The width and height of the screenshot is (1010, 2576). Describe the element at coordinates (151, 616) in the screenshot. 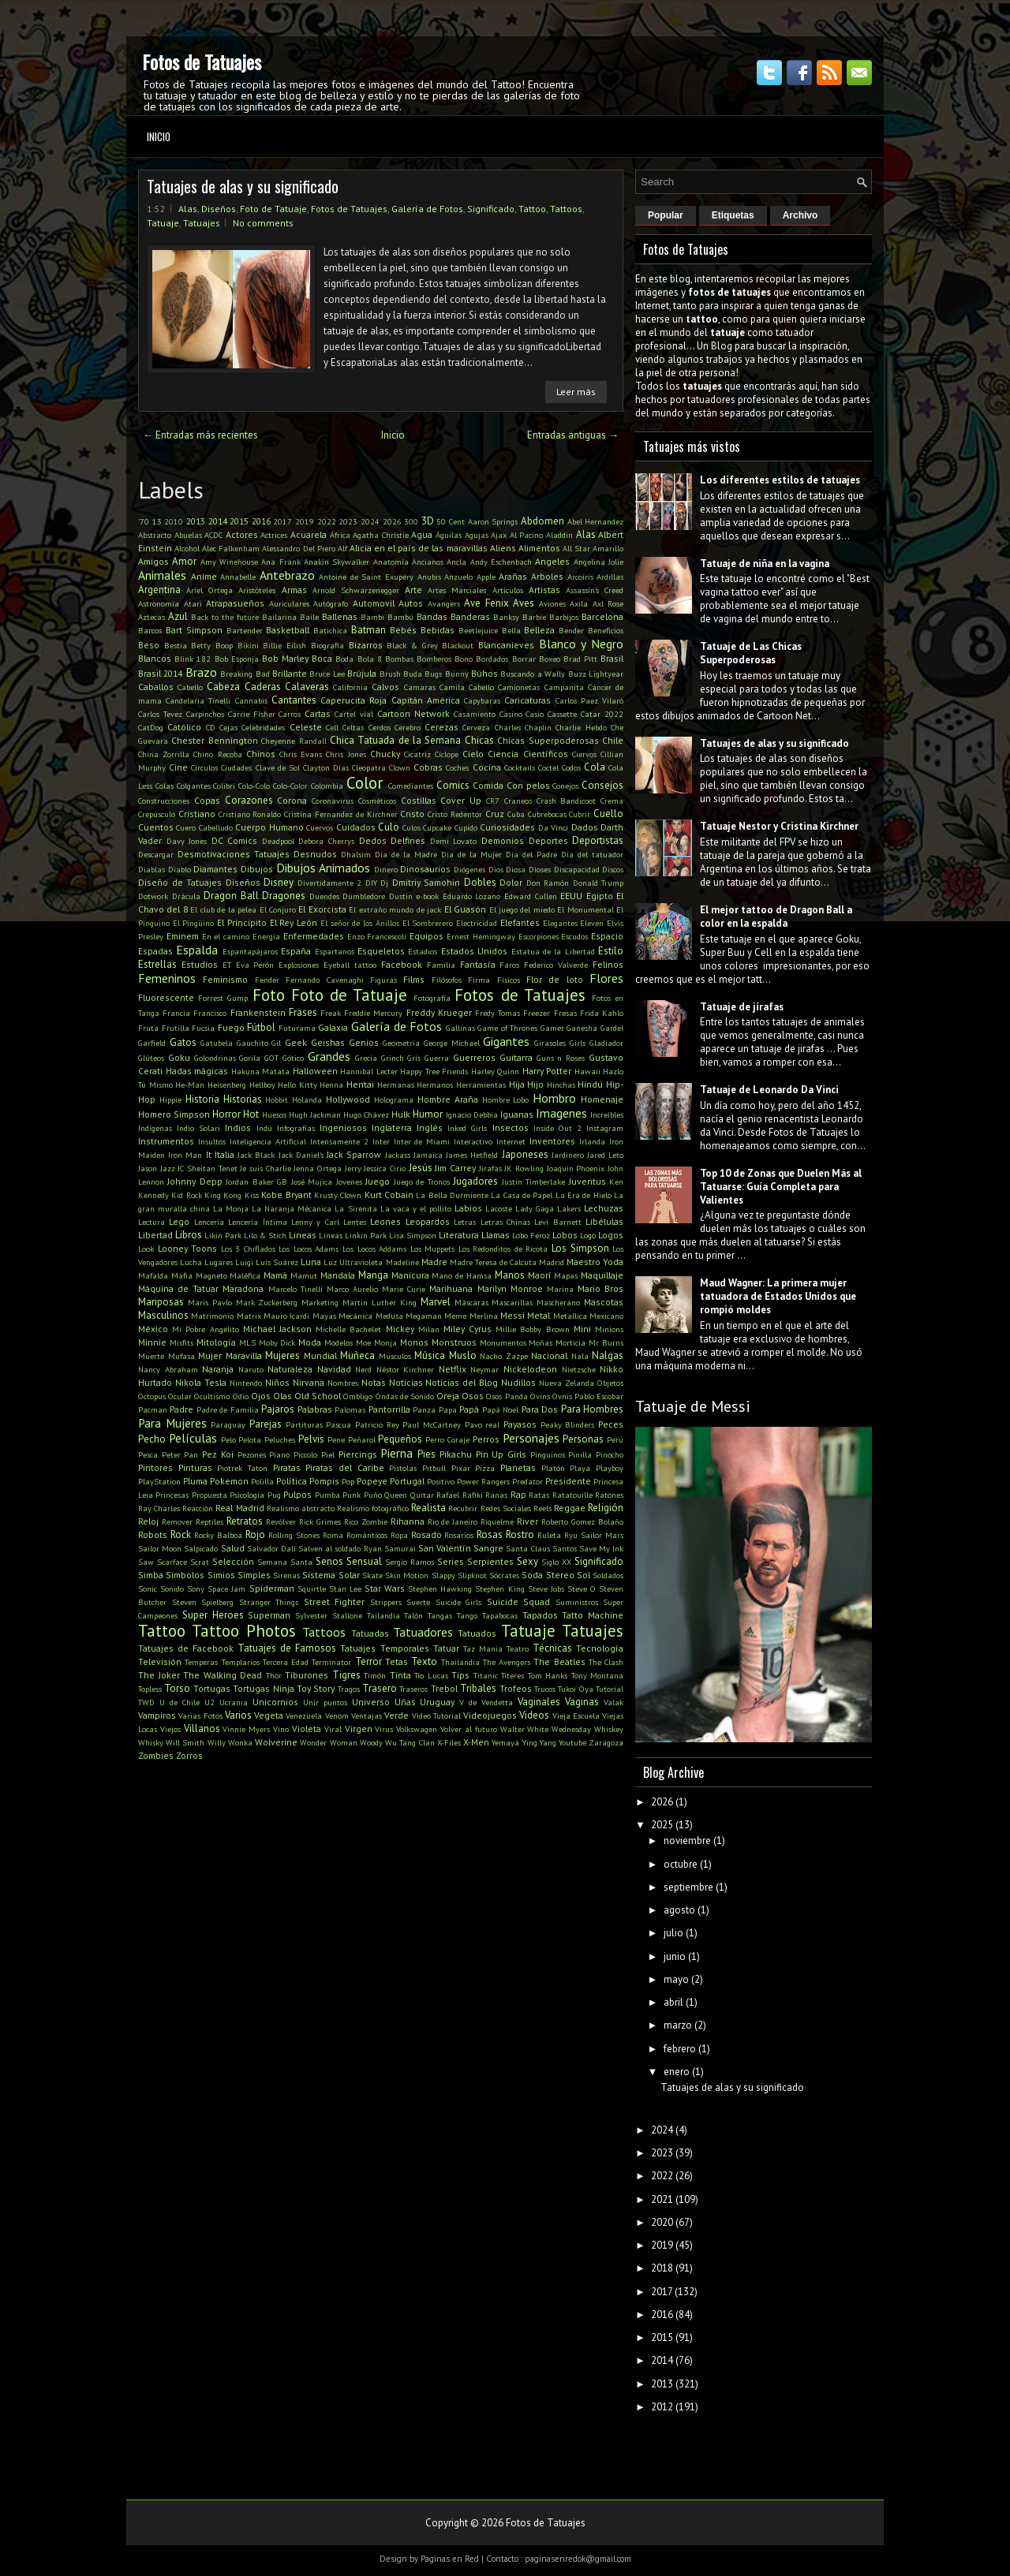

I see `Aztecas` at that location.